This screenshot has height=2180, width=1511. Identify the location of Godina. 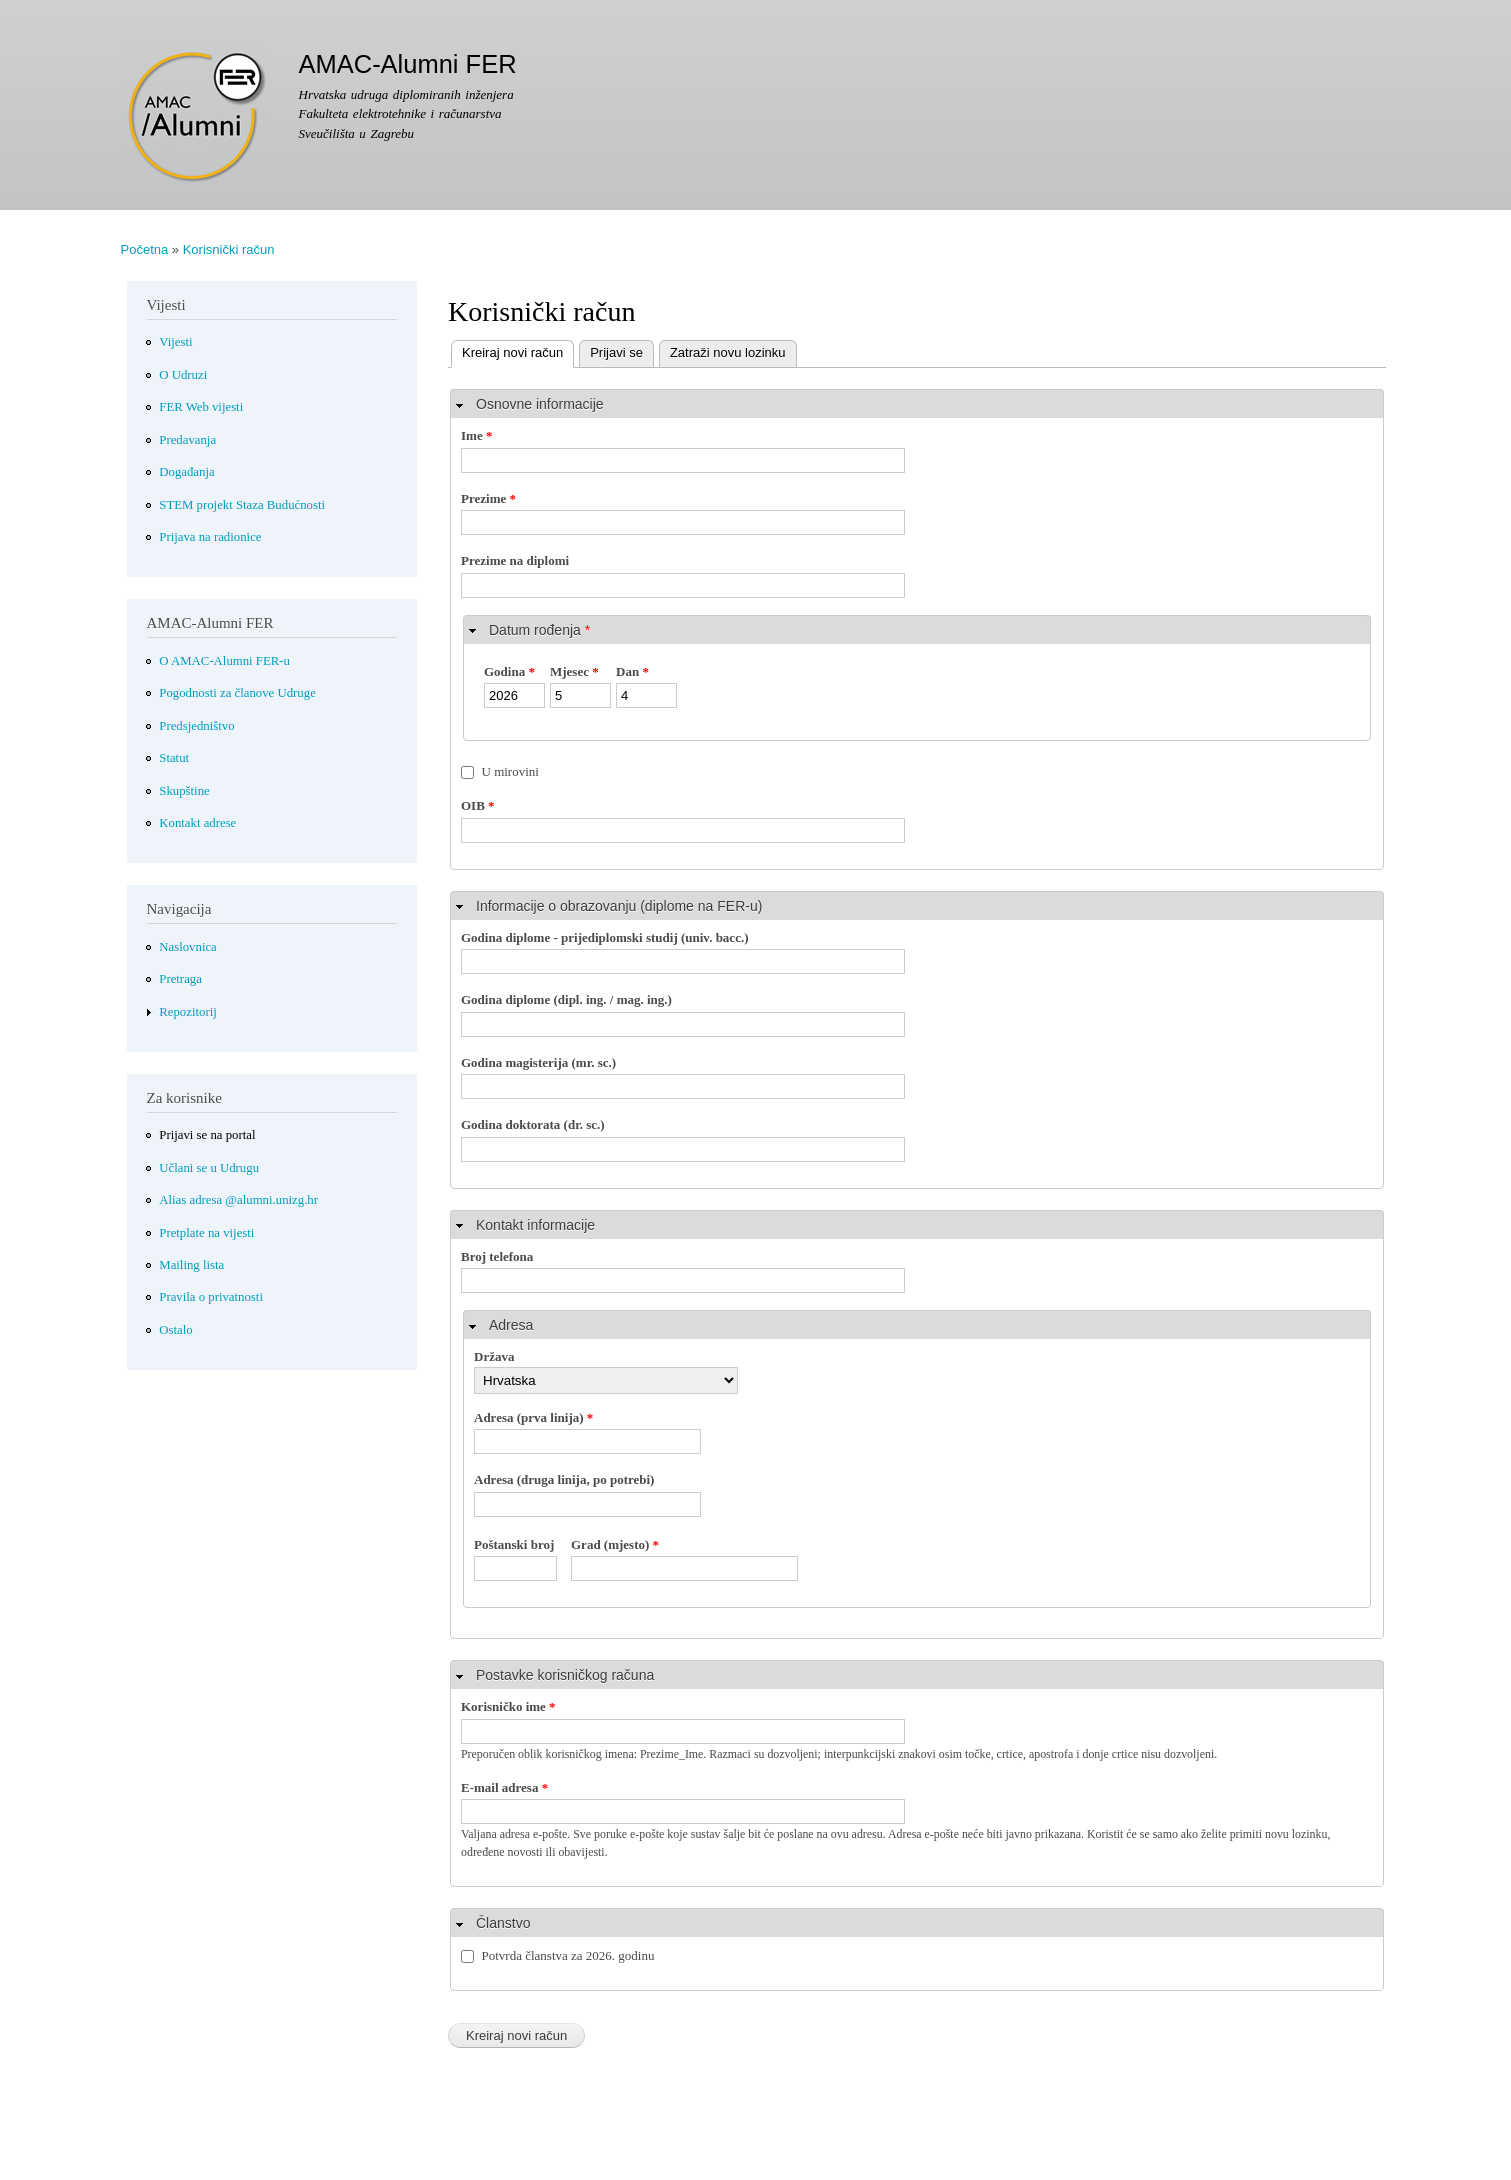
(509, 671).